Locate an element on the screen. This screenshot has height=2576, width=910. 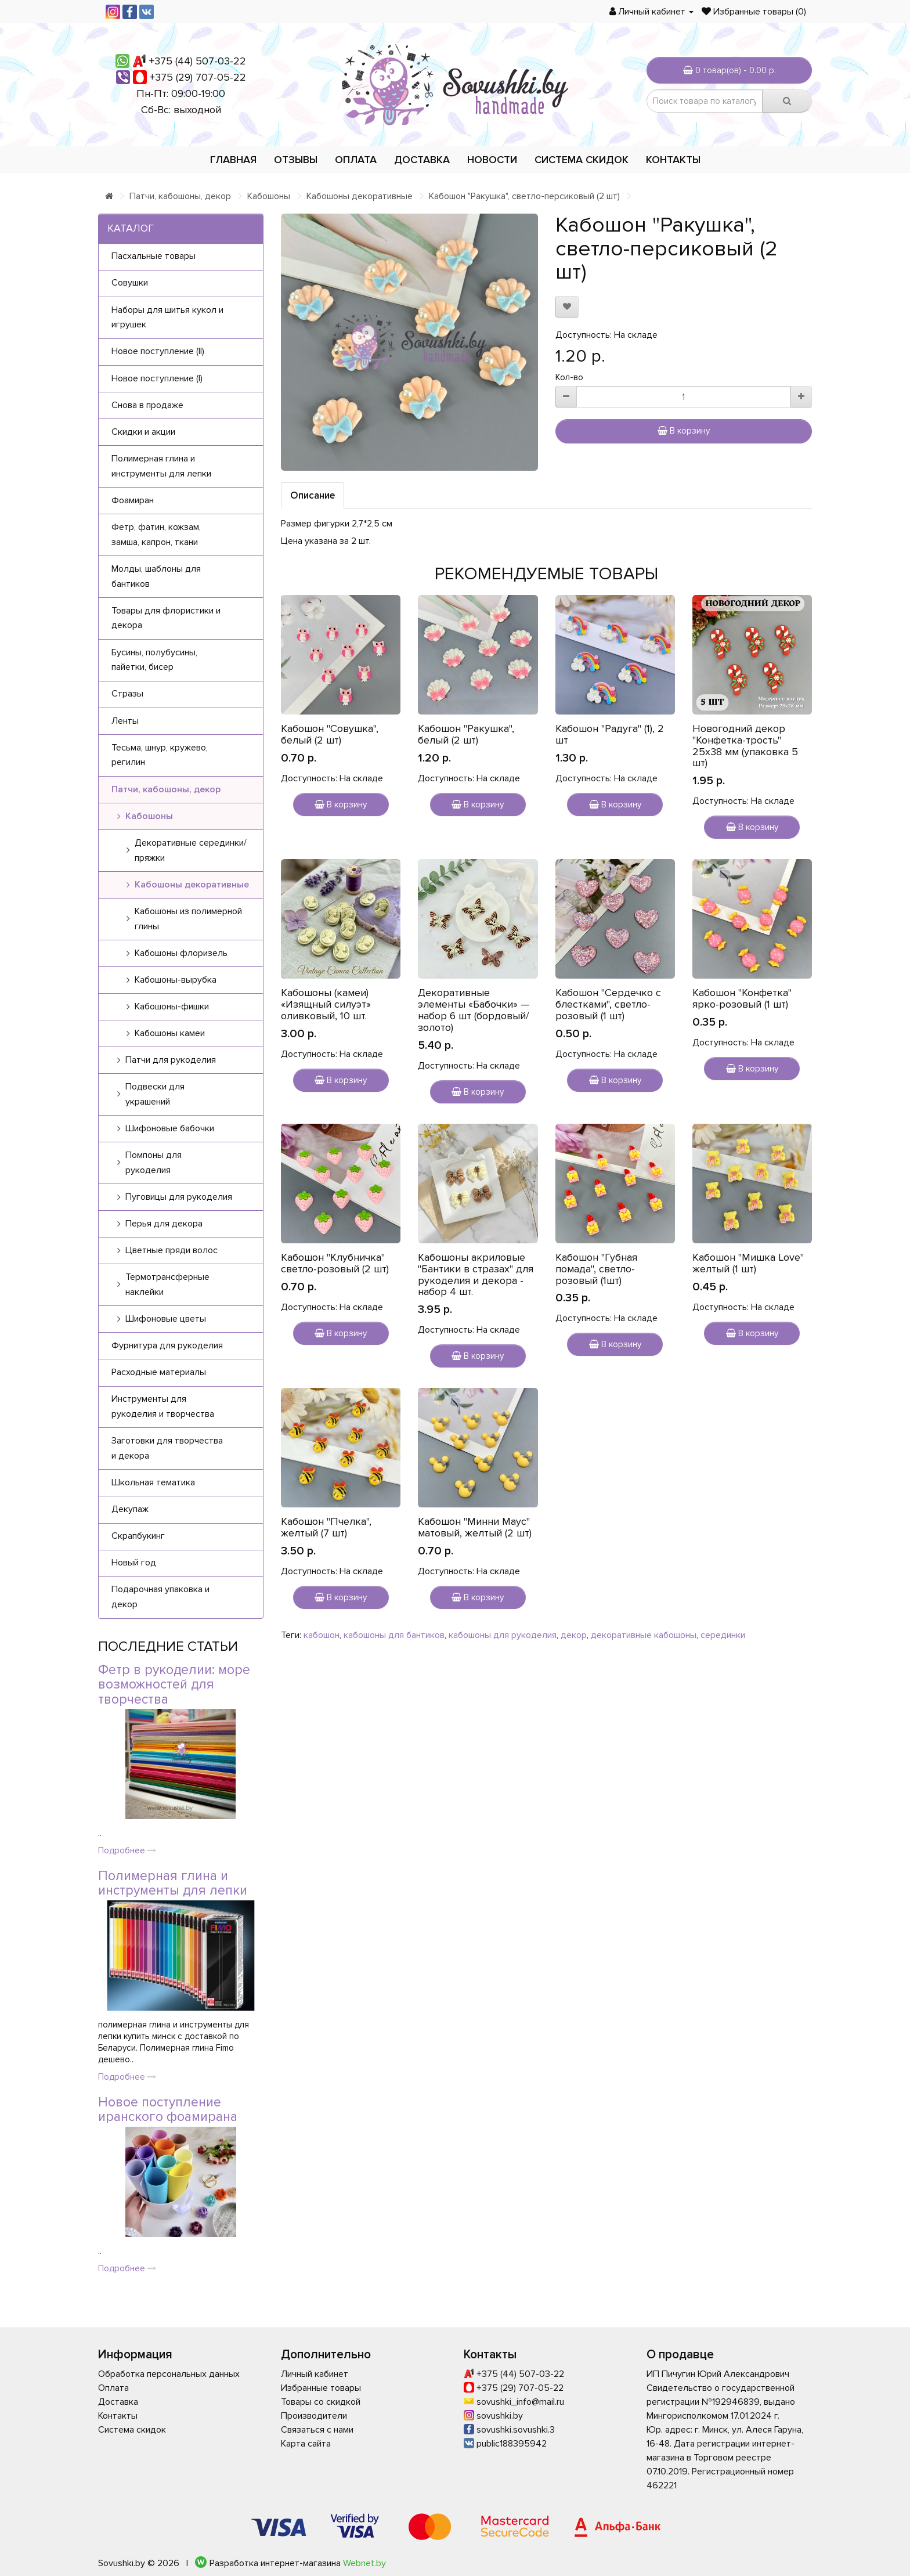
кабошоны для бантиков is located at coordinates (394, 1635).